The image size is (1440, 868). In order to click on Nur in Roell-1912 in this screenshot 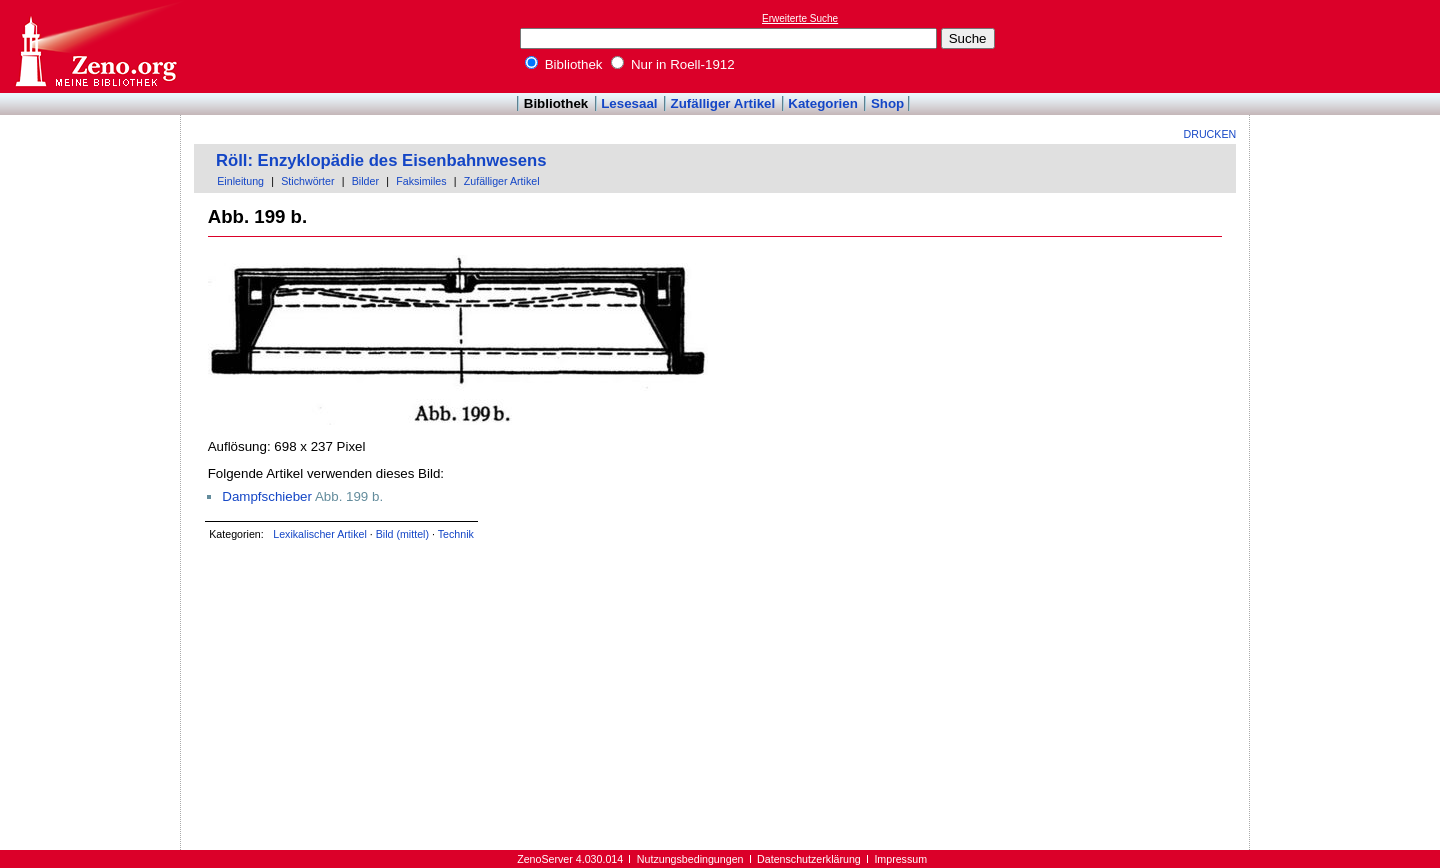, I will do `click(672, 64)`.